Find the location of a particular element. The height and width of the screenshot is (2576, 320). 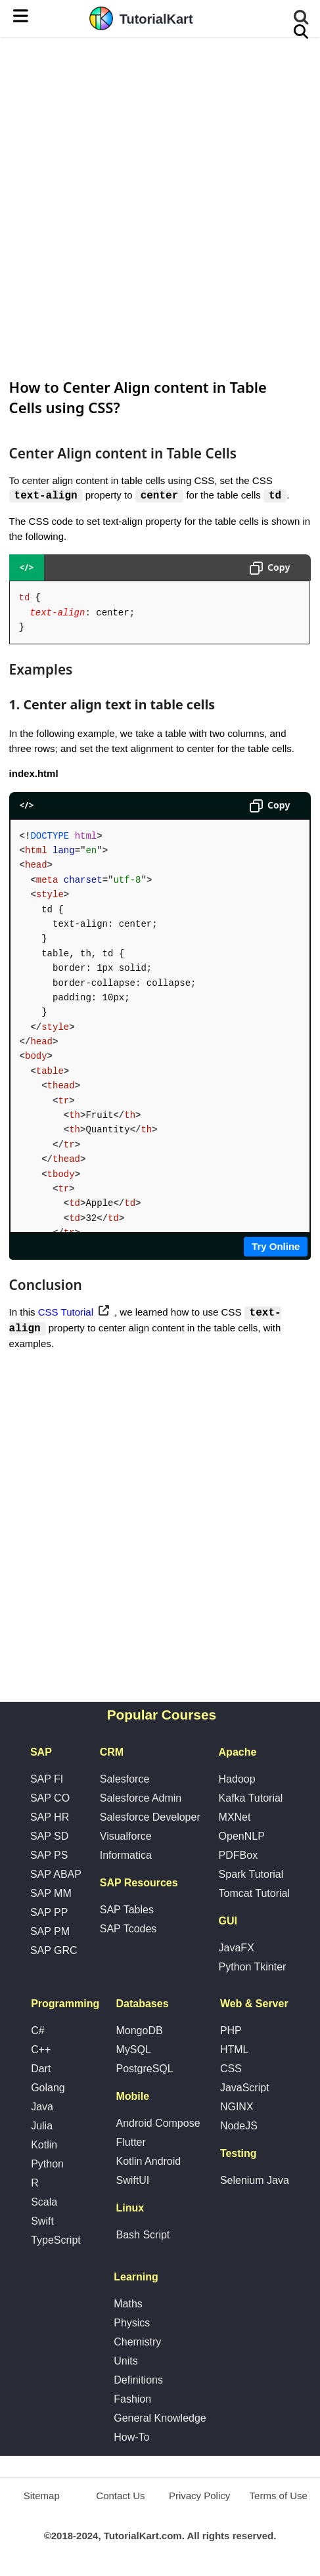

MXNet is located at coordinates (235, 1818).